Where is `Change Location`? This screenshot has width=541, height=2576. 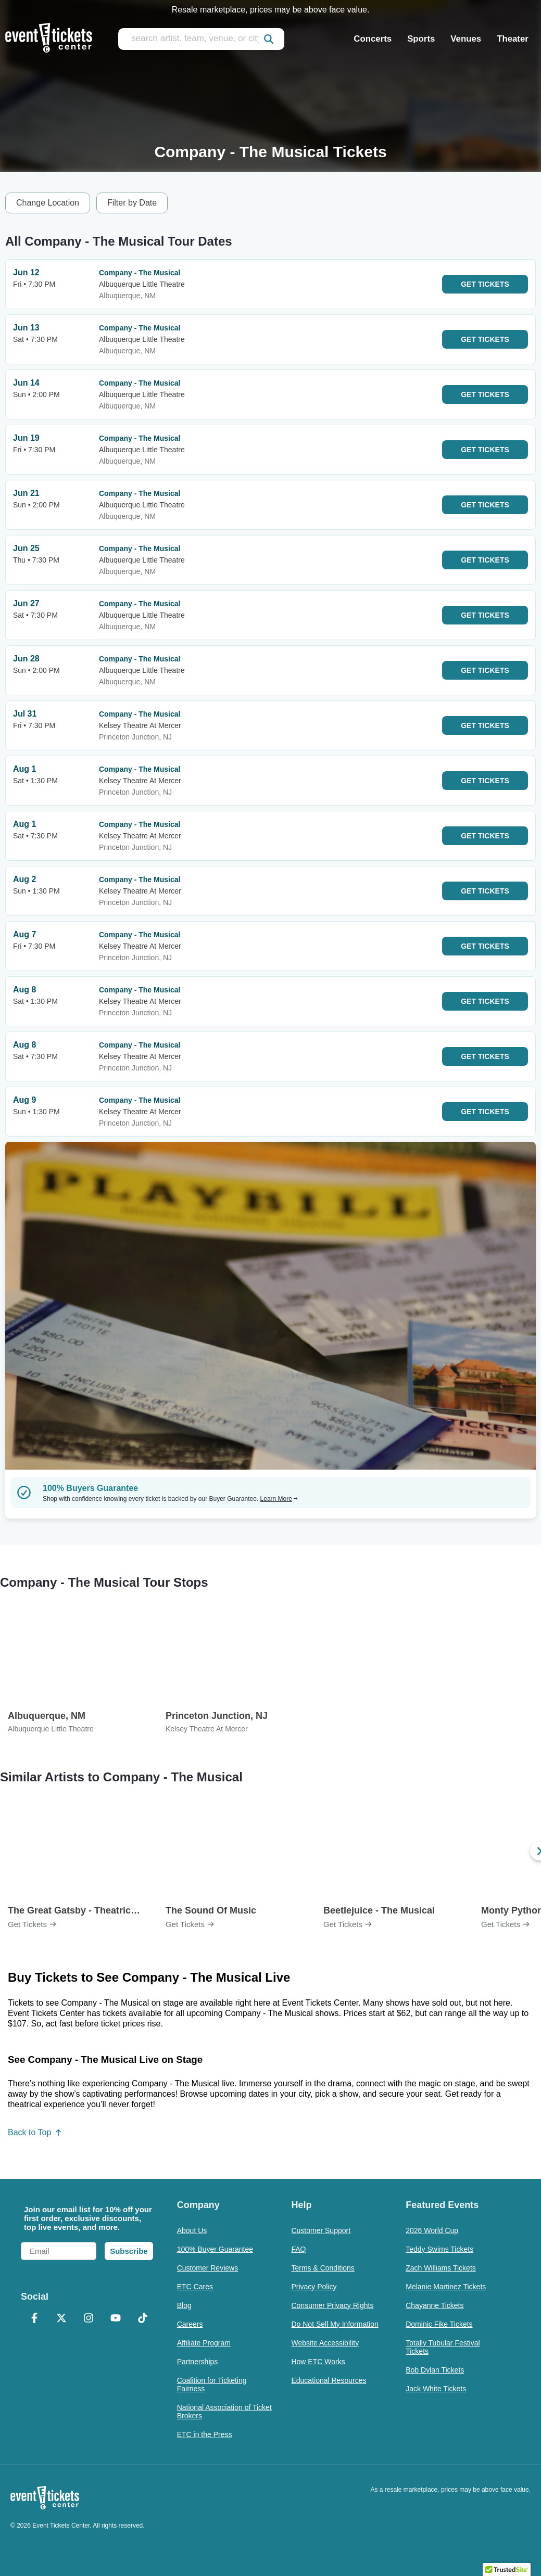 Change Location is located at coordinates (47, 202).